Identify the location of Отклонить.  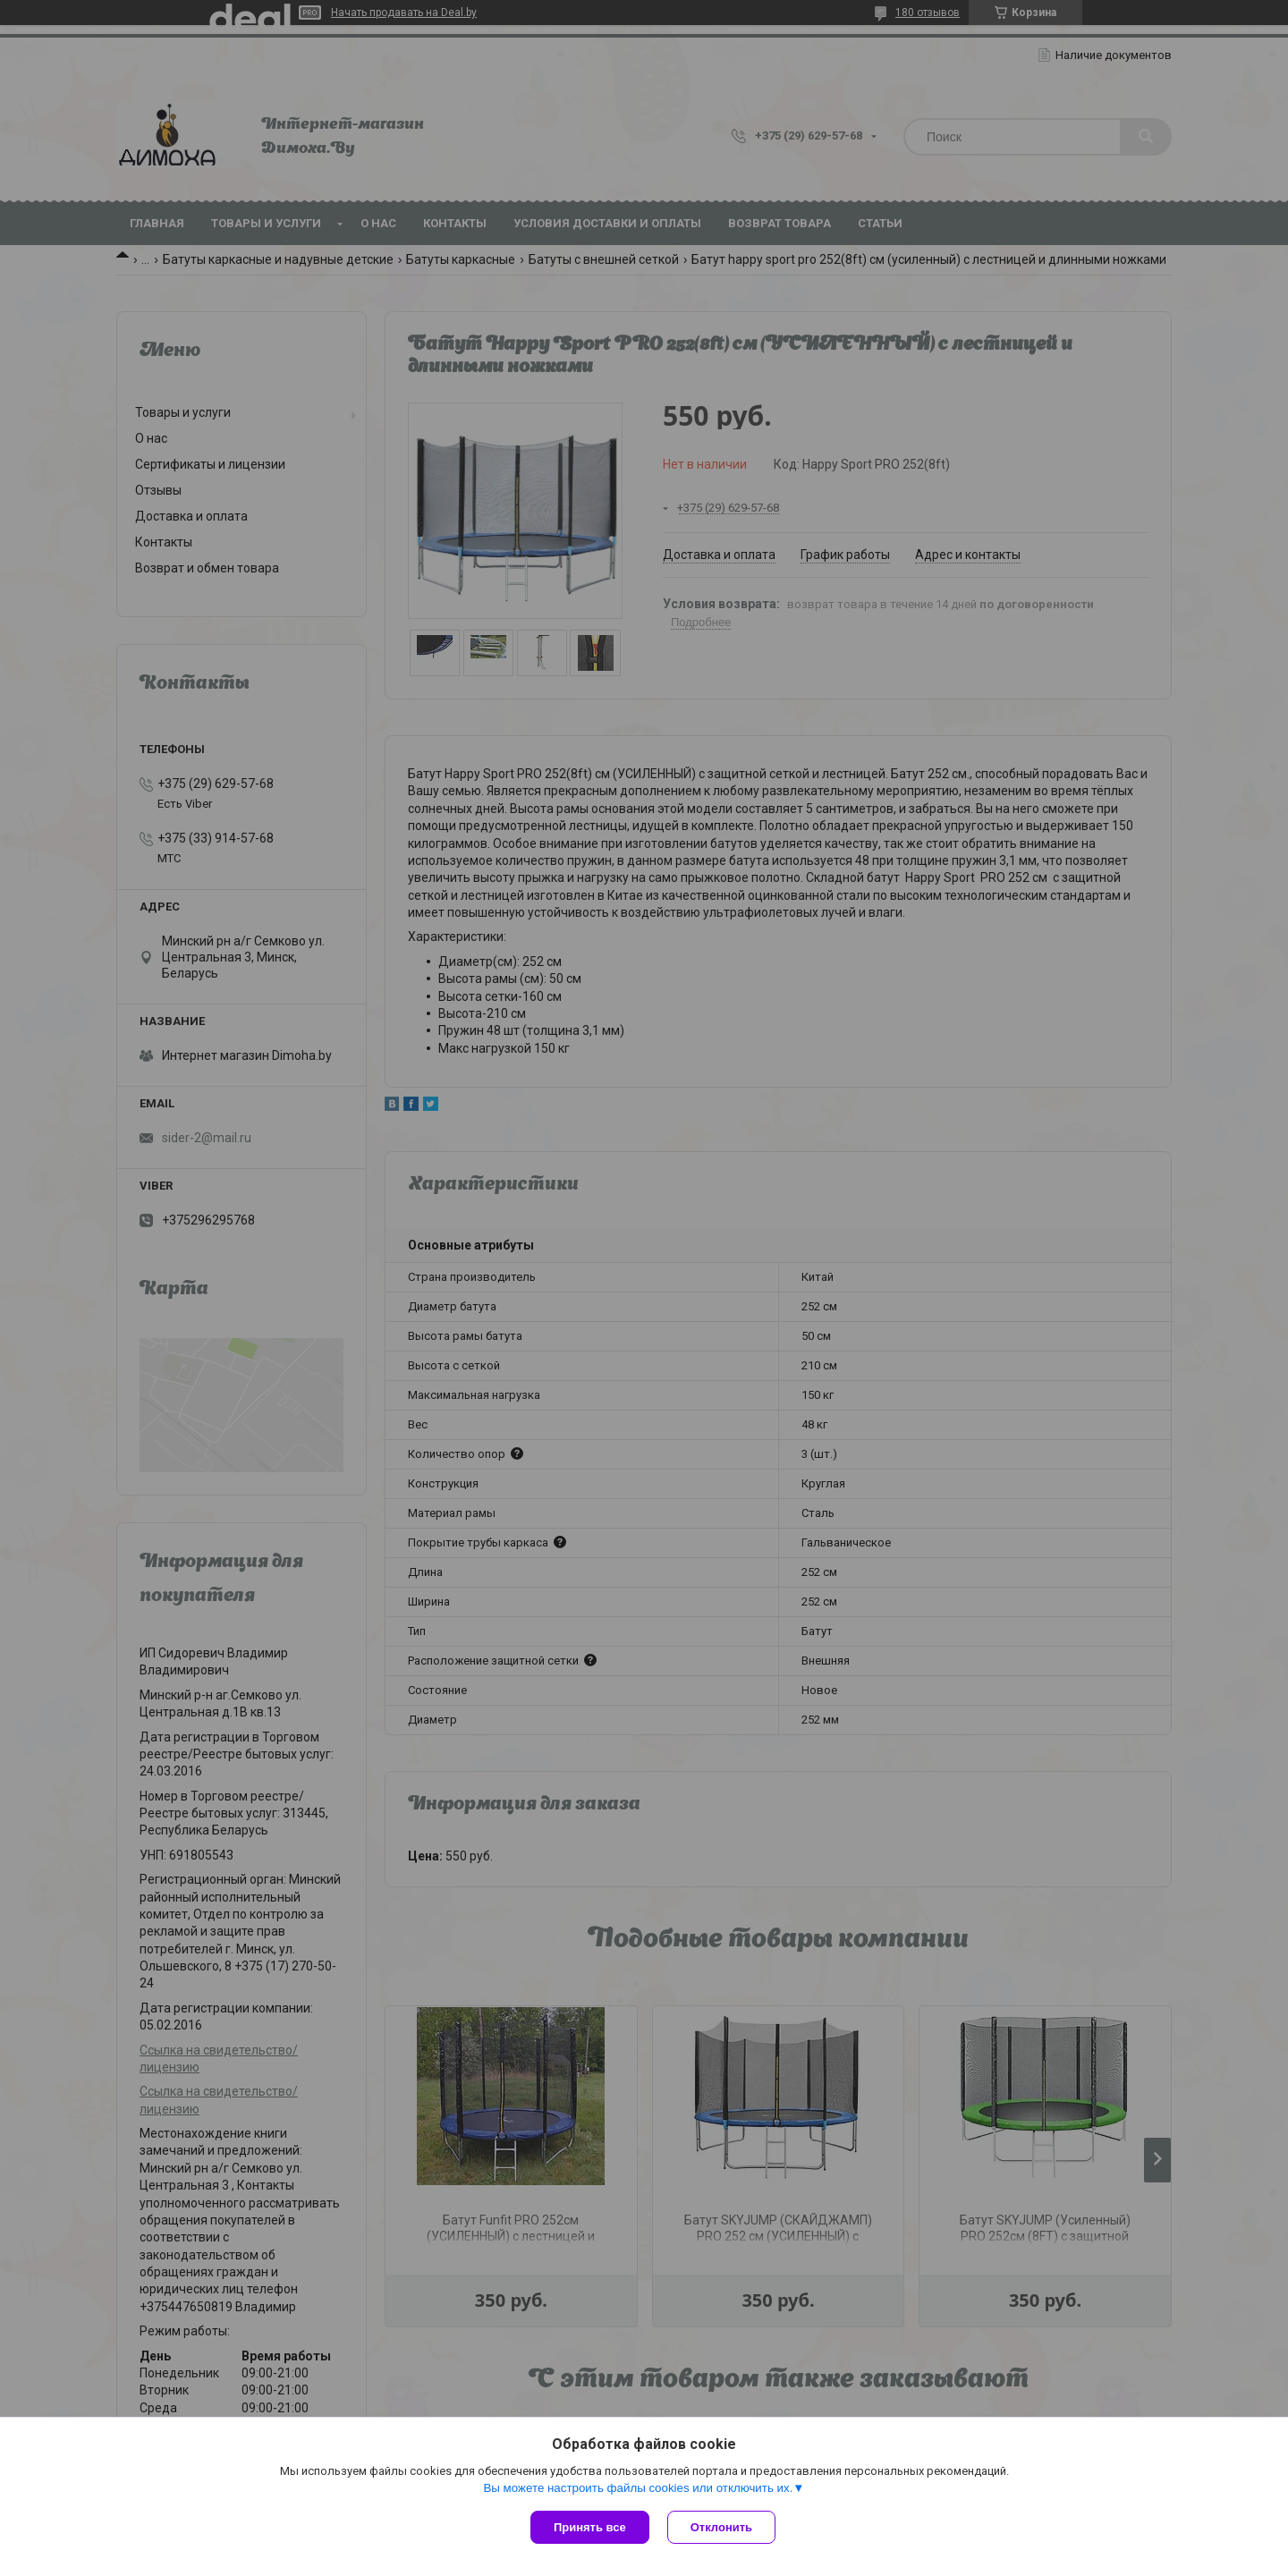
(721, 2527).